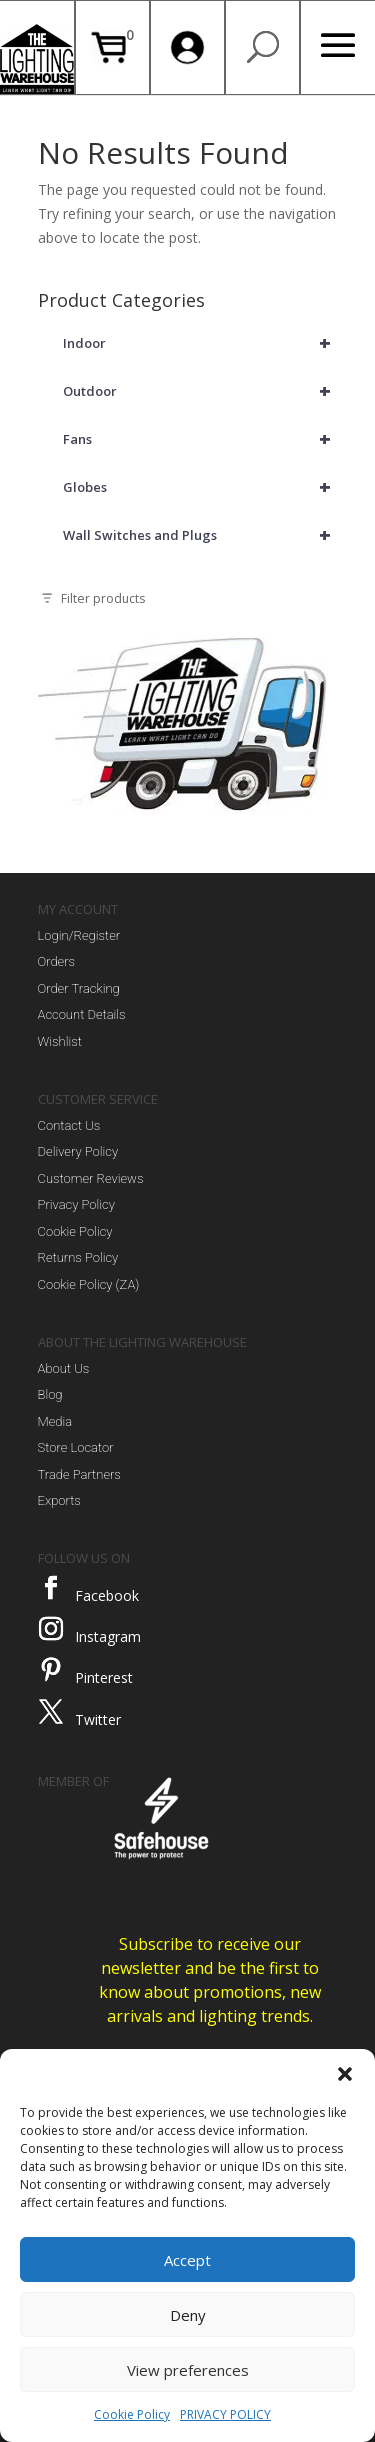 The image size is (375, 2442). I want to click on Twitter, so click(98, 1719).